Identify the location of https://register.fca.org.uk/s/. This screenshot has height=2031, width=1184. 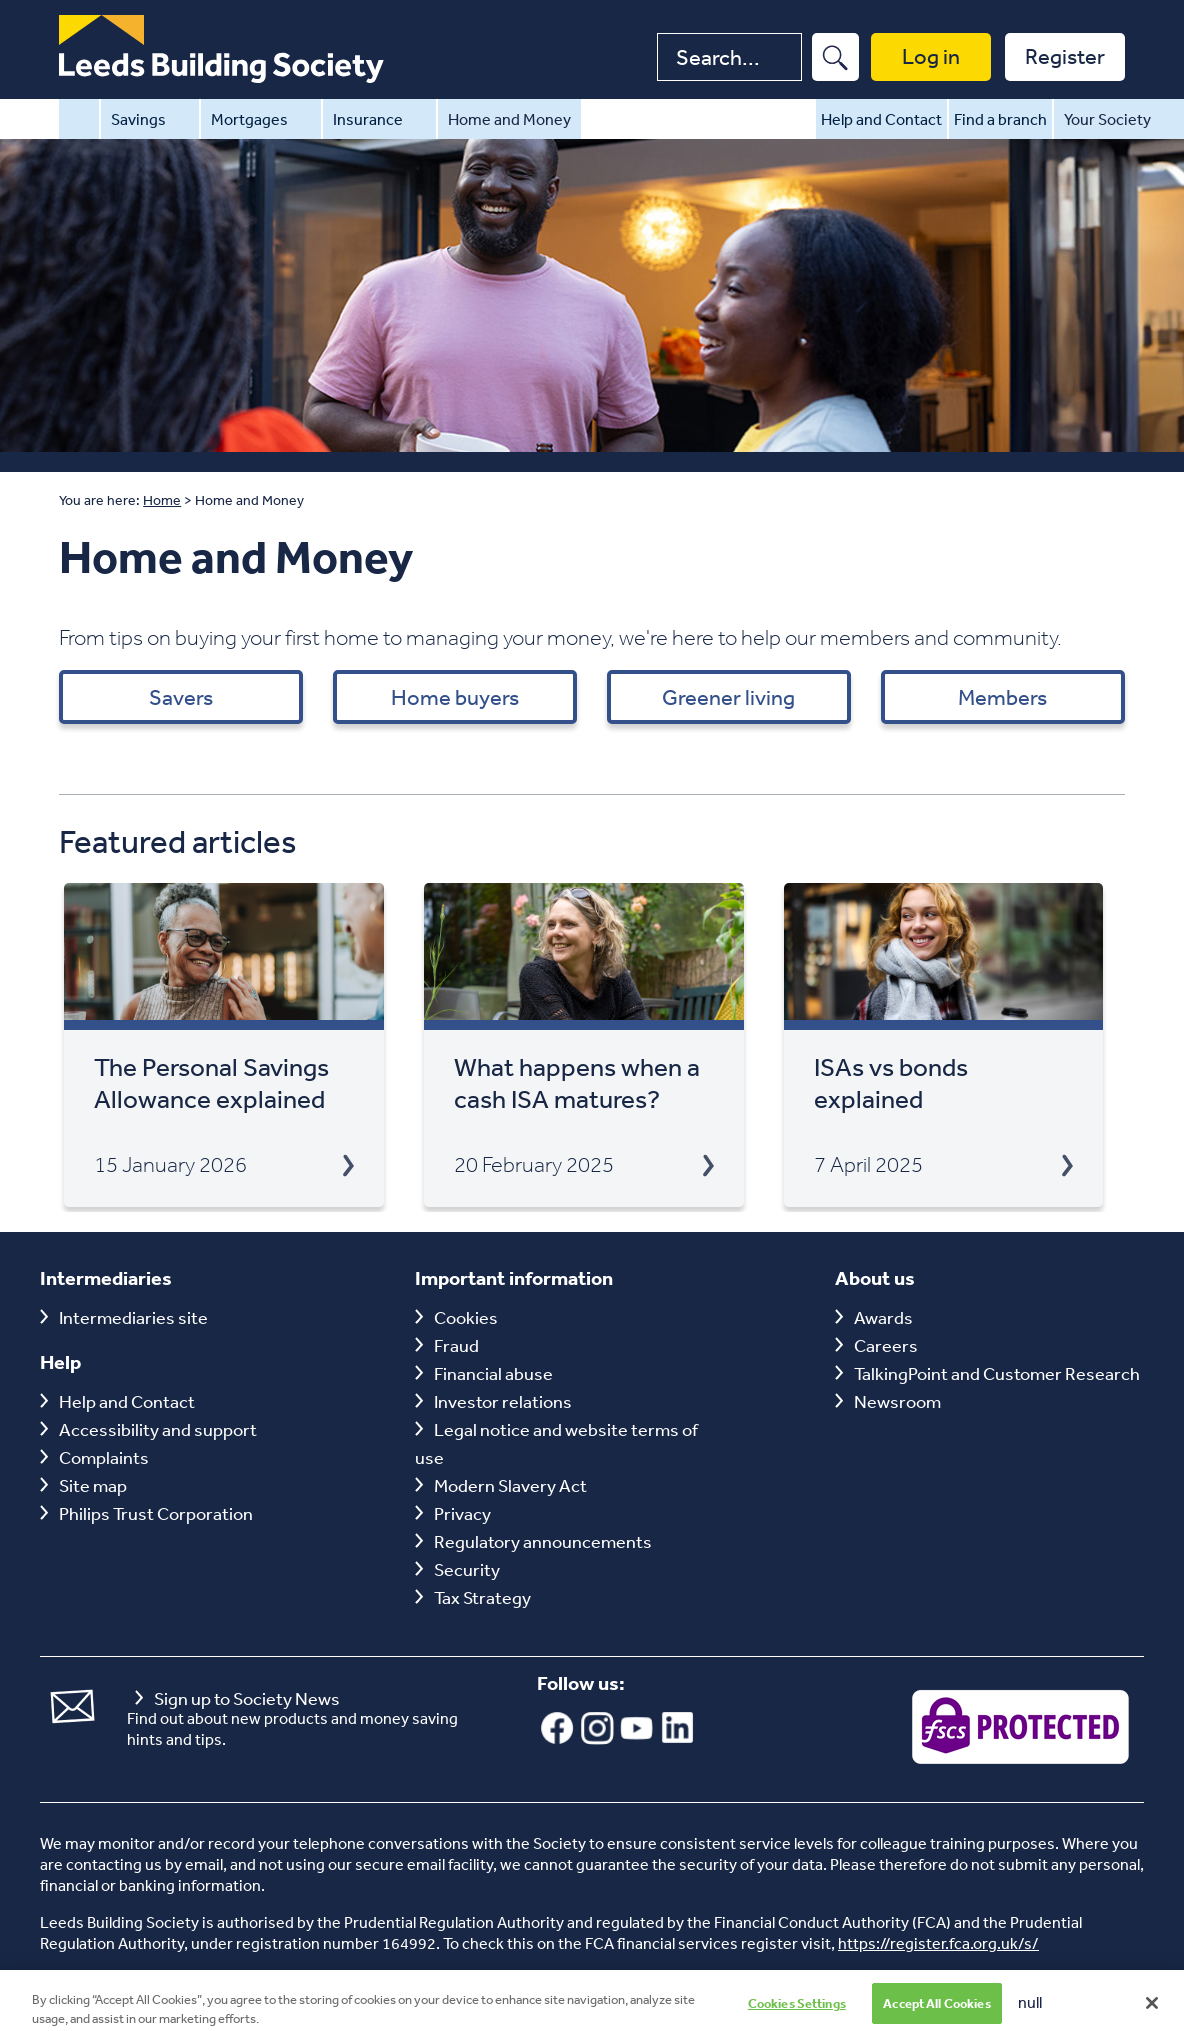
(938, 1943).